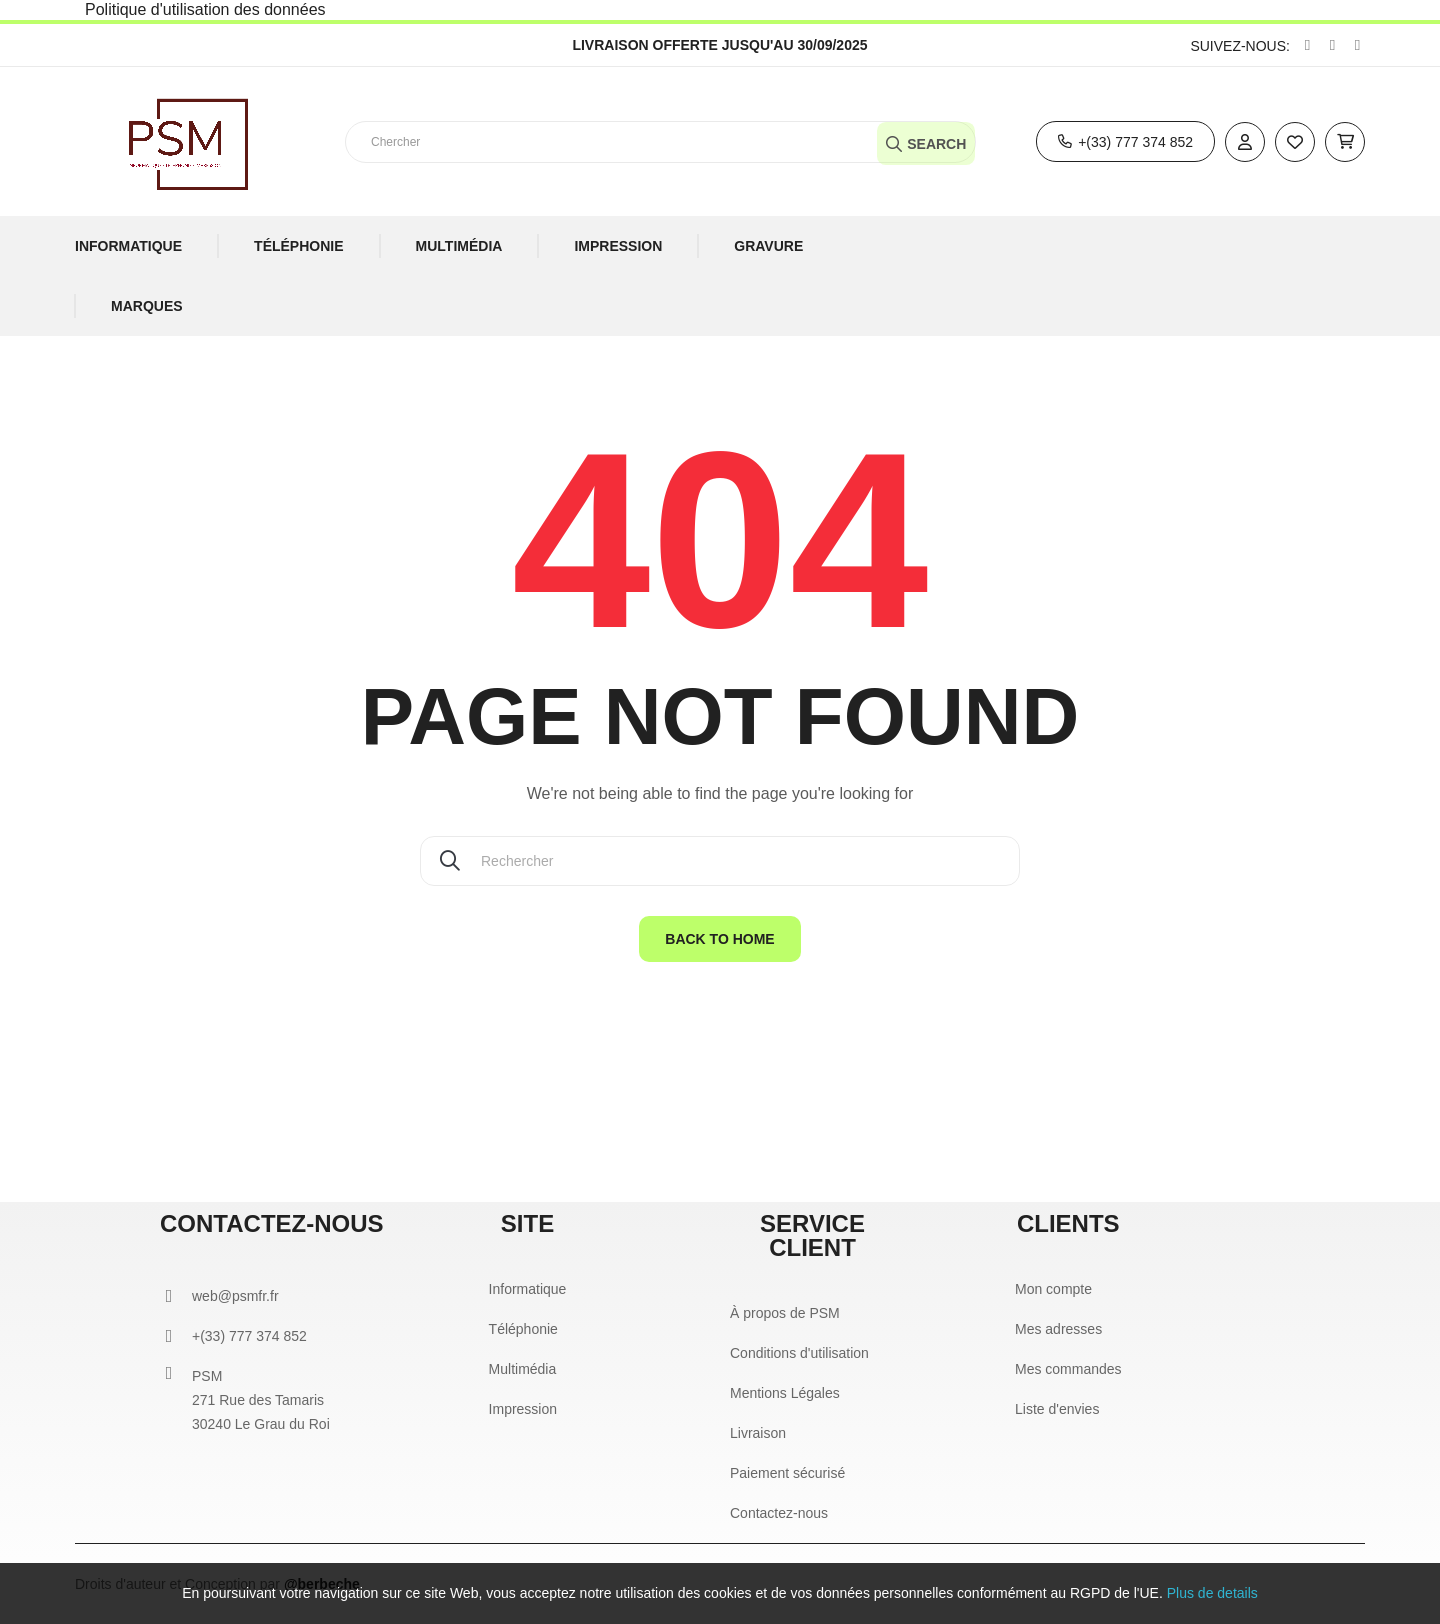 The image size is (1440, 1624). I want to click on À propos de PSM, so click(785, 1313).